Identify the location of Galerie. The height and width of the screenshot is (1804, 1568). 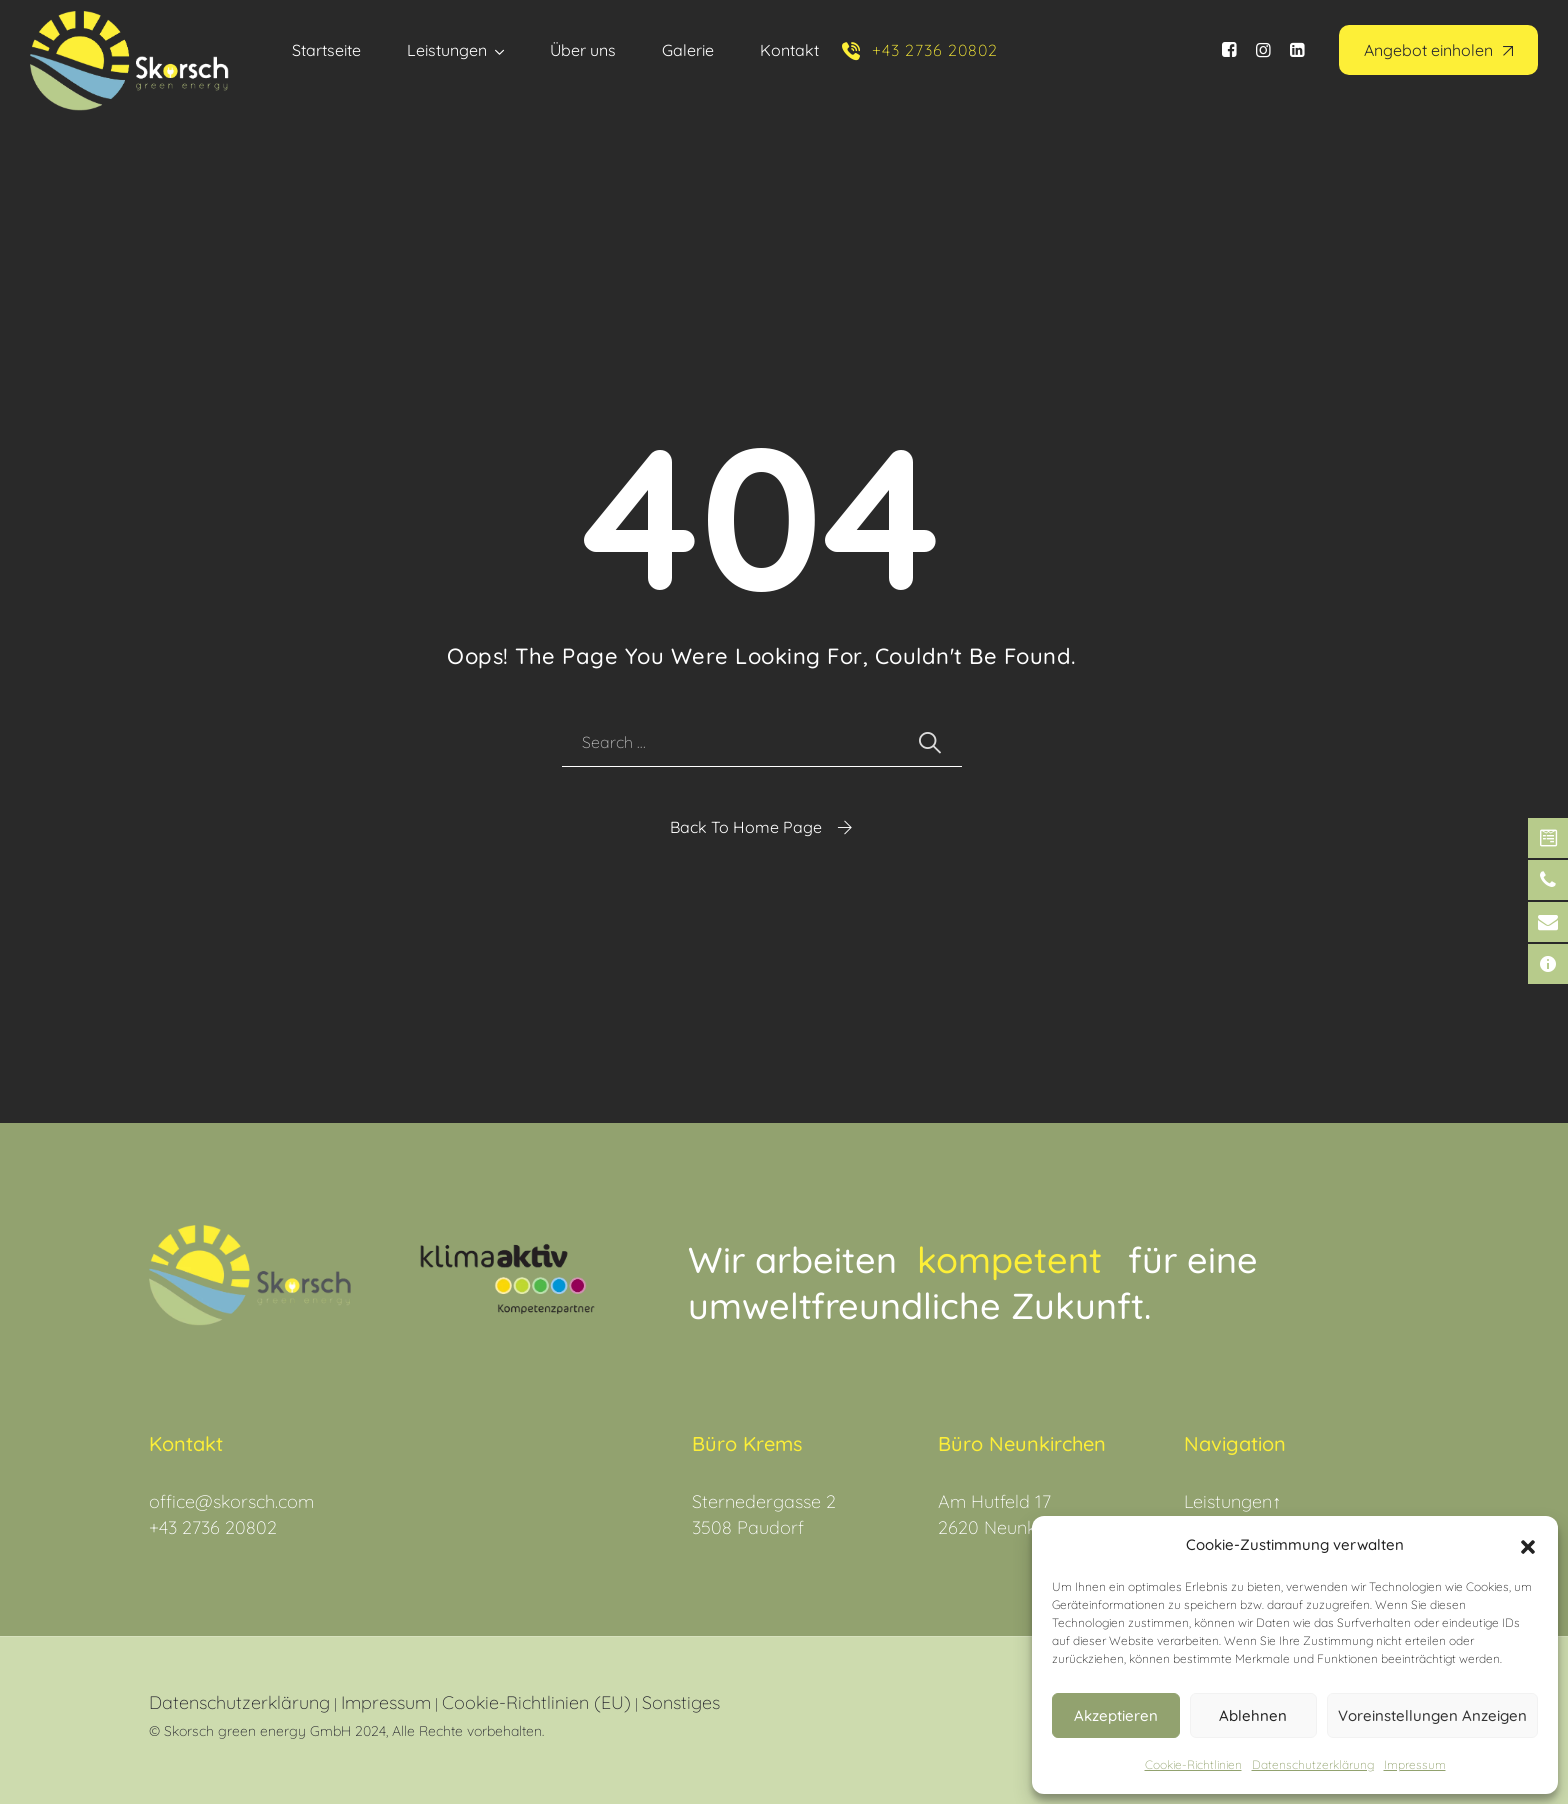
(688, 50).